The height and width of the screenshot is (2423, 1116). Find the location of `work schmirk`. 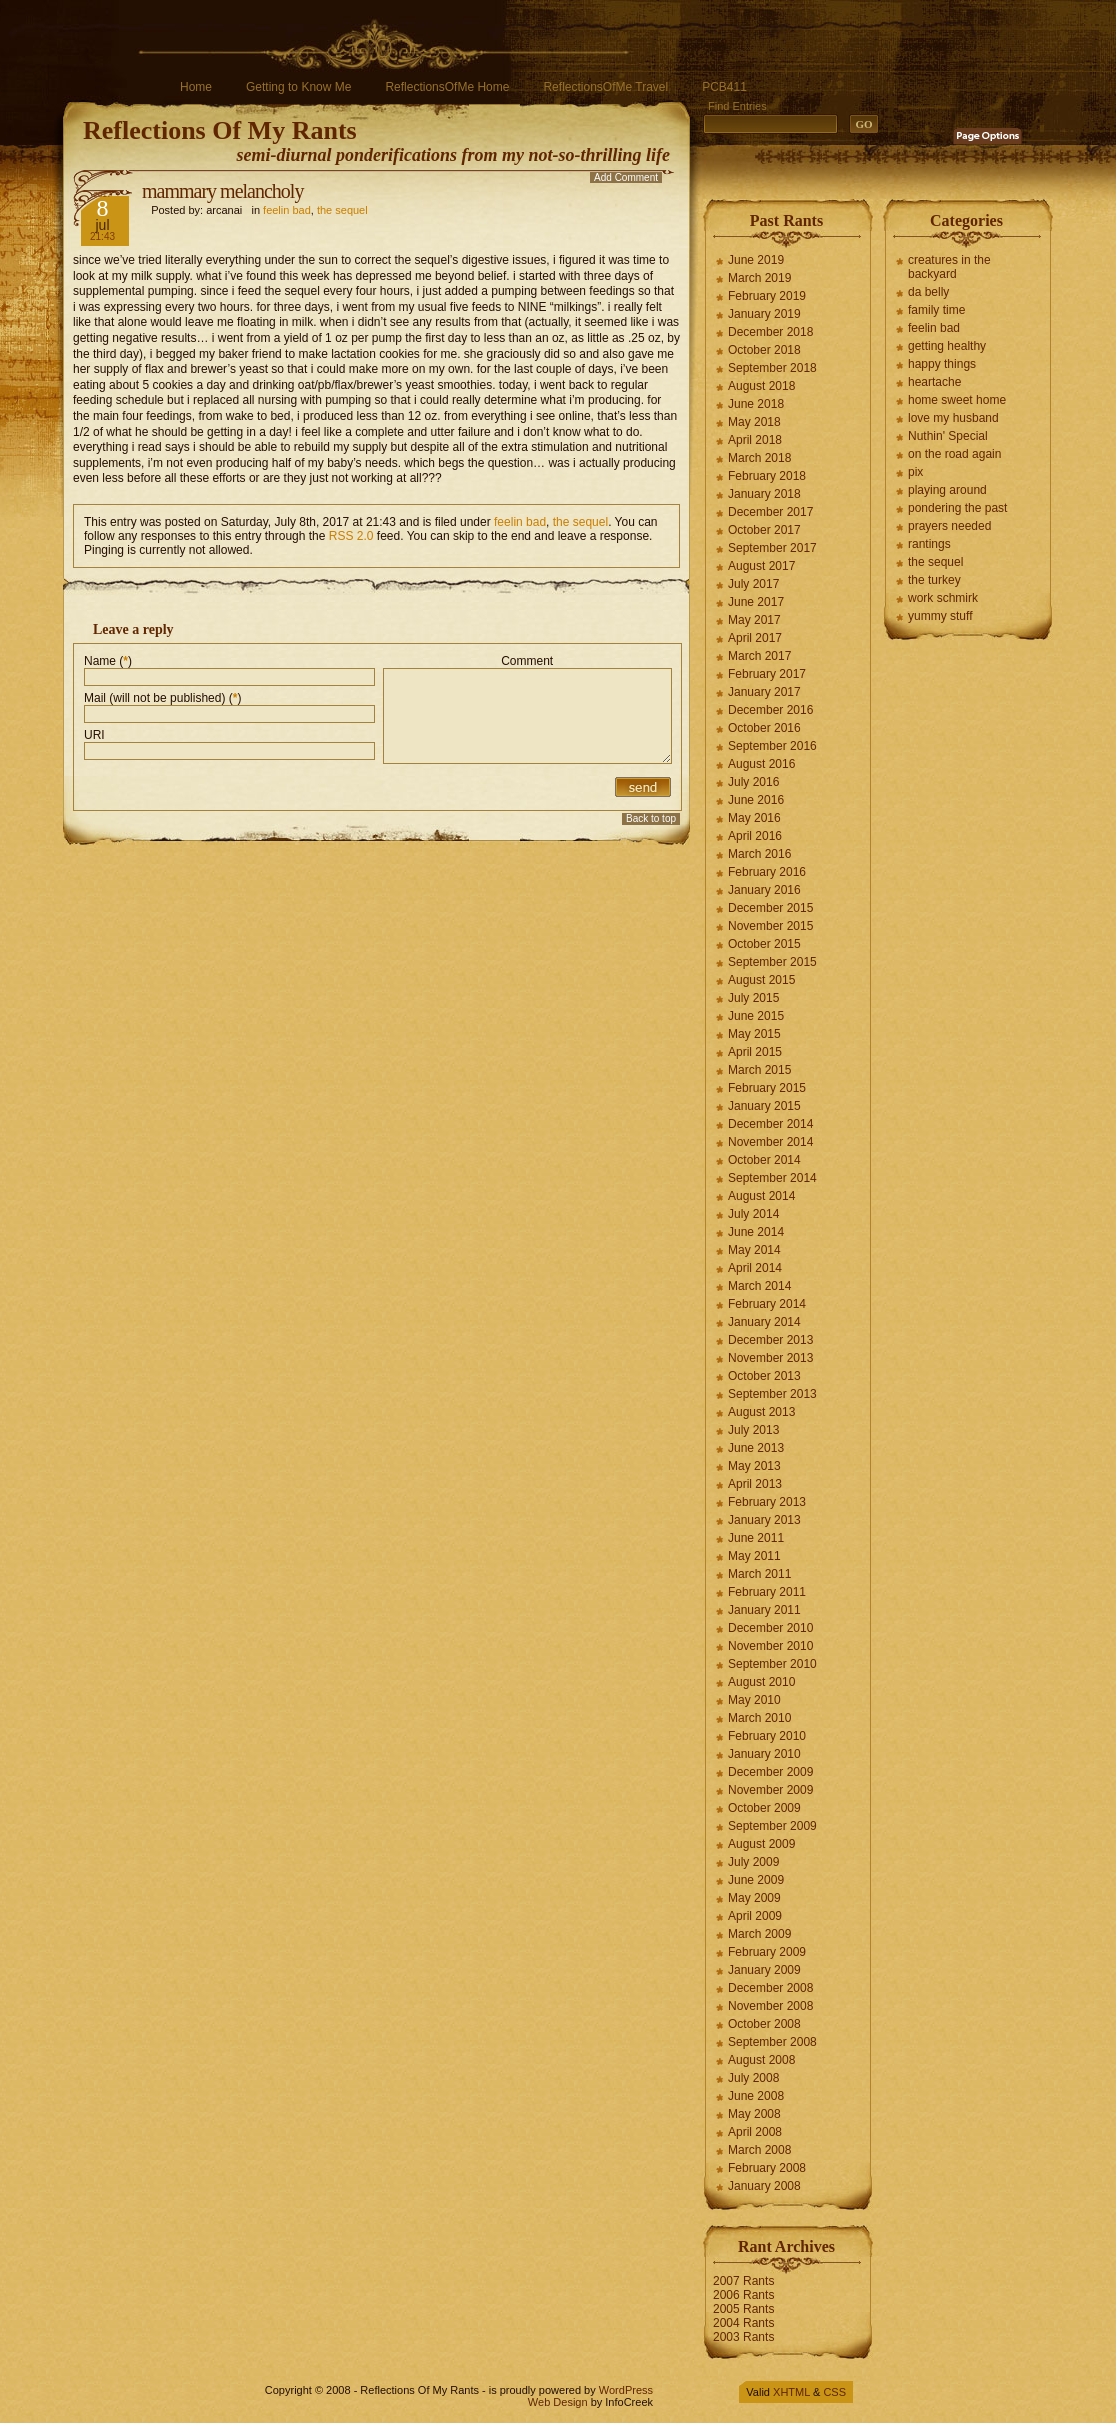

work schmirk is located at coordinates (943, 598).